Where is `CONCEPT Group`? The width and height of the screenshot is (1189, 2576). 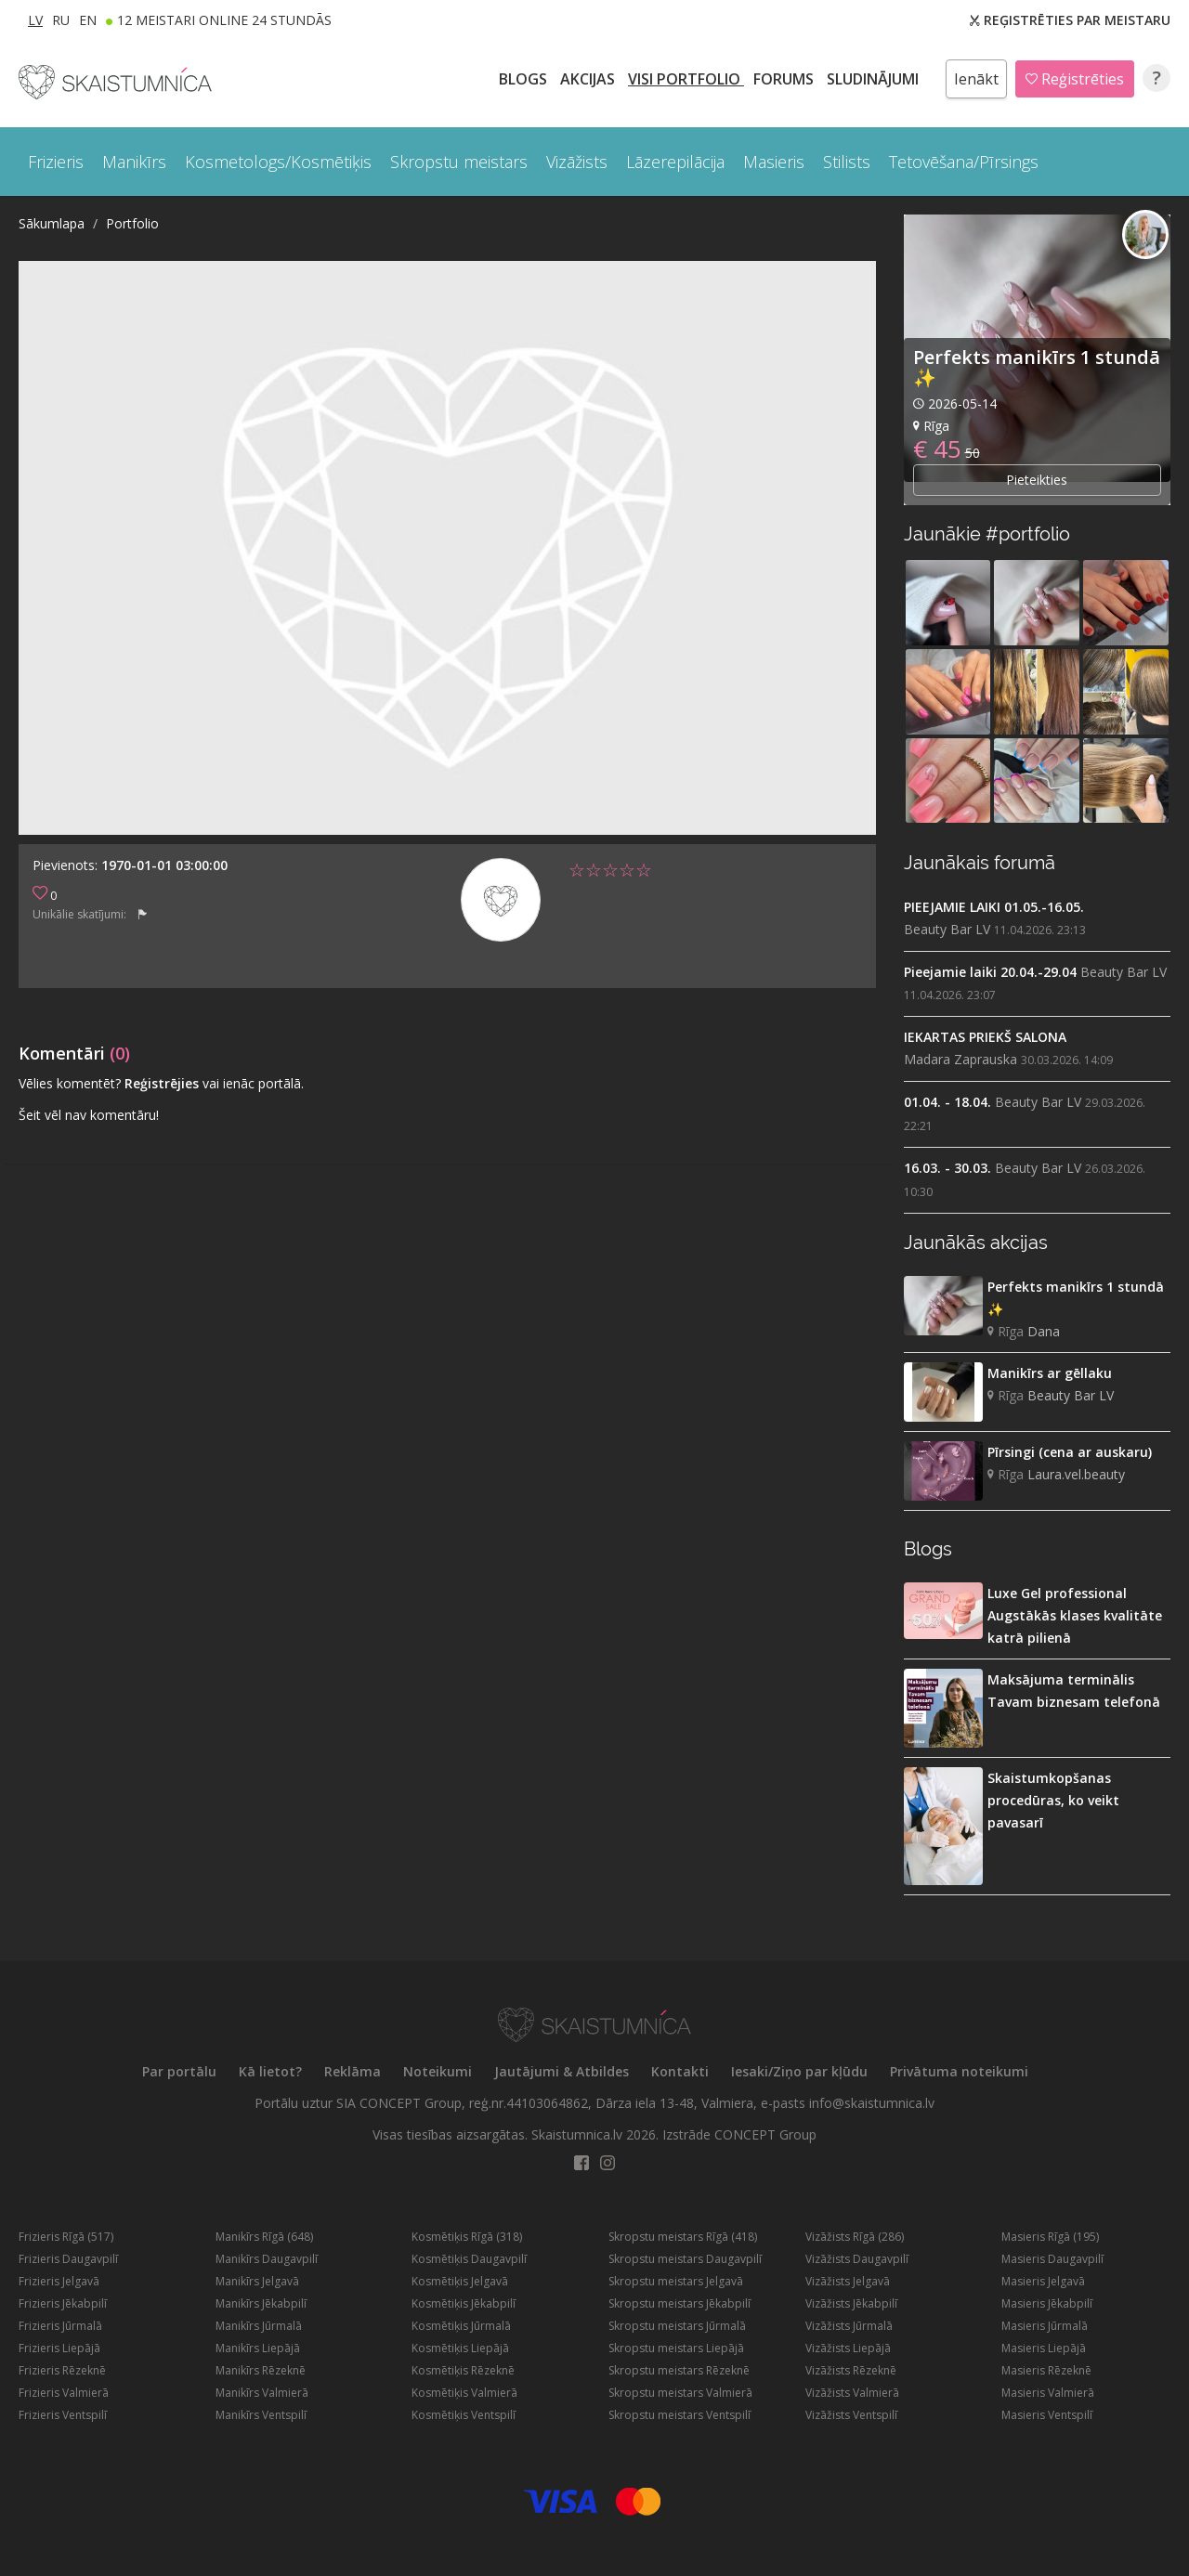
CONCEPT Group is located at coordinates (765, 2134).